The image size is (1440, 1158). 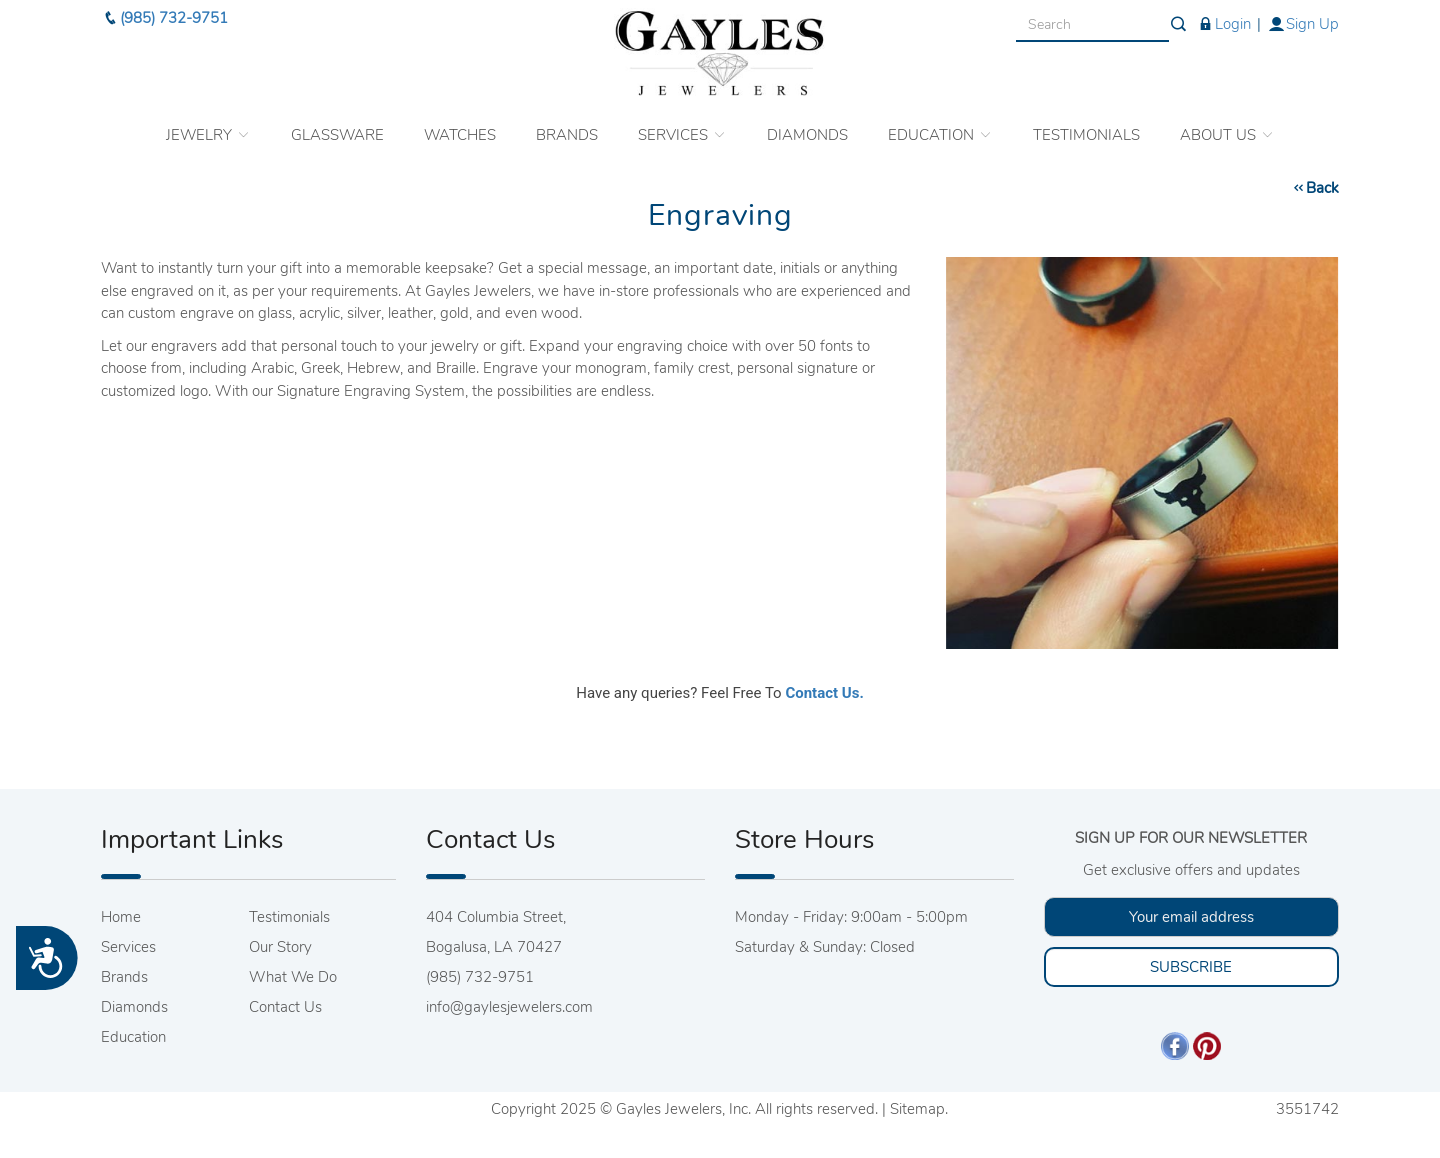 What do you see at coordinates (293, 977) in the screenshot?
I see `What We Do` at bounding box center [293, 977].